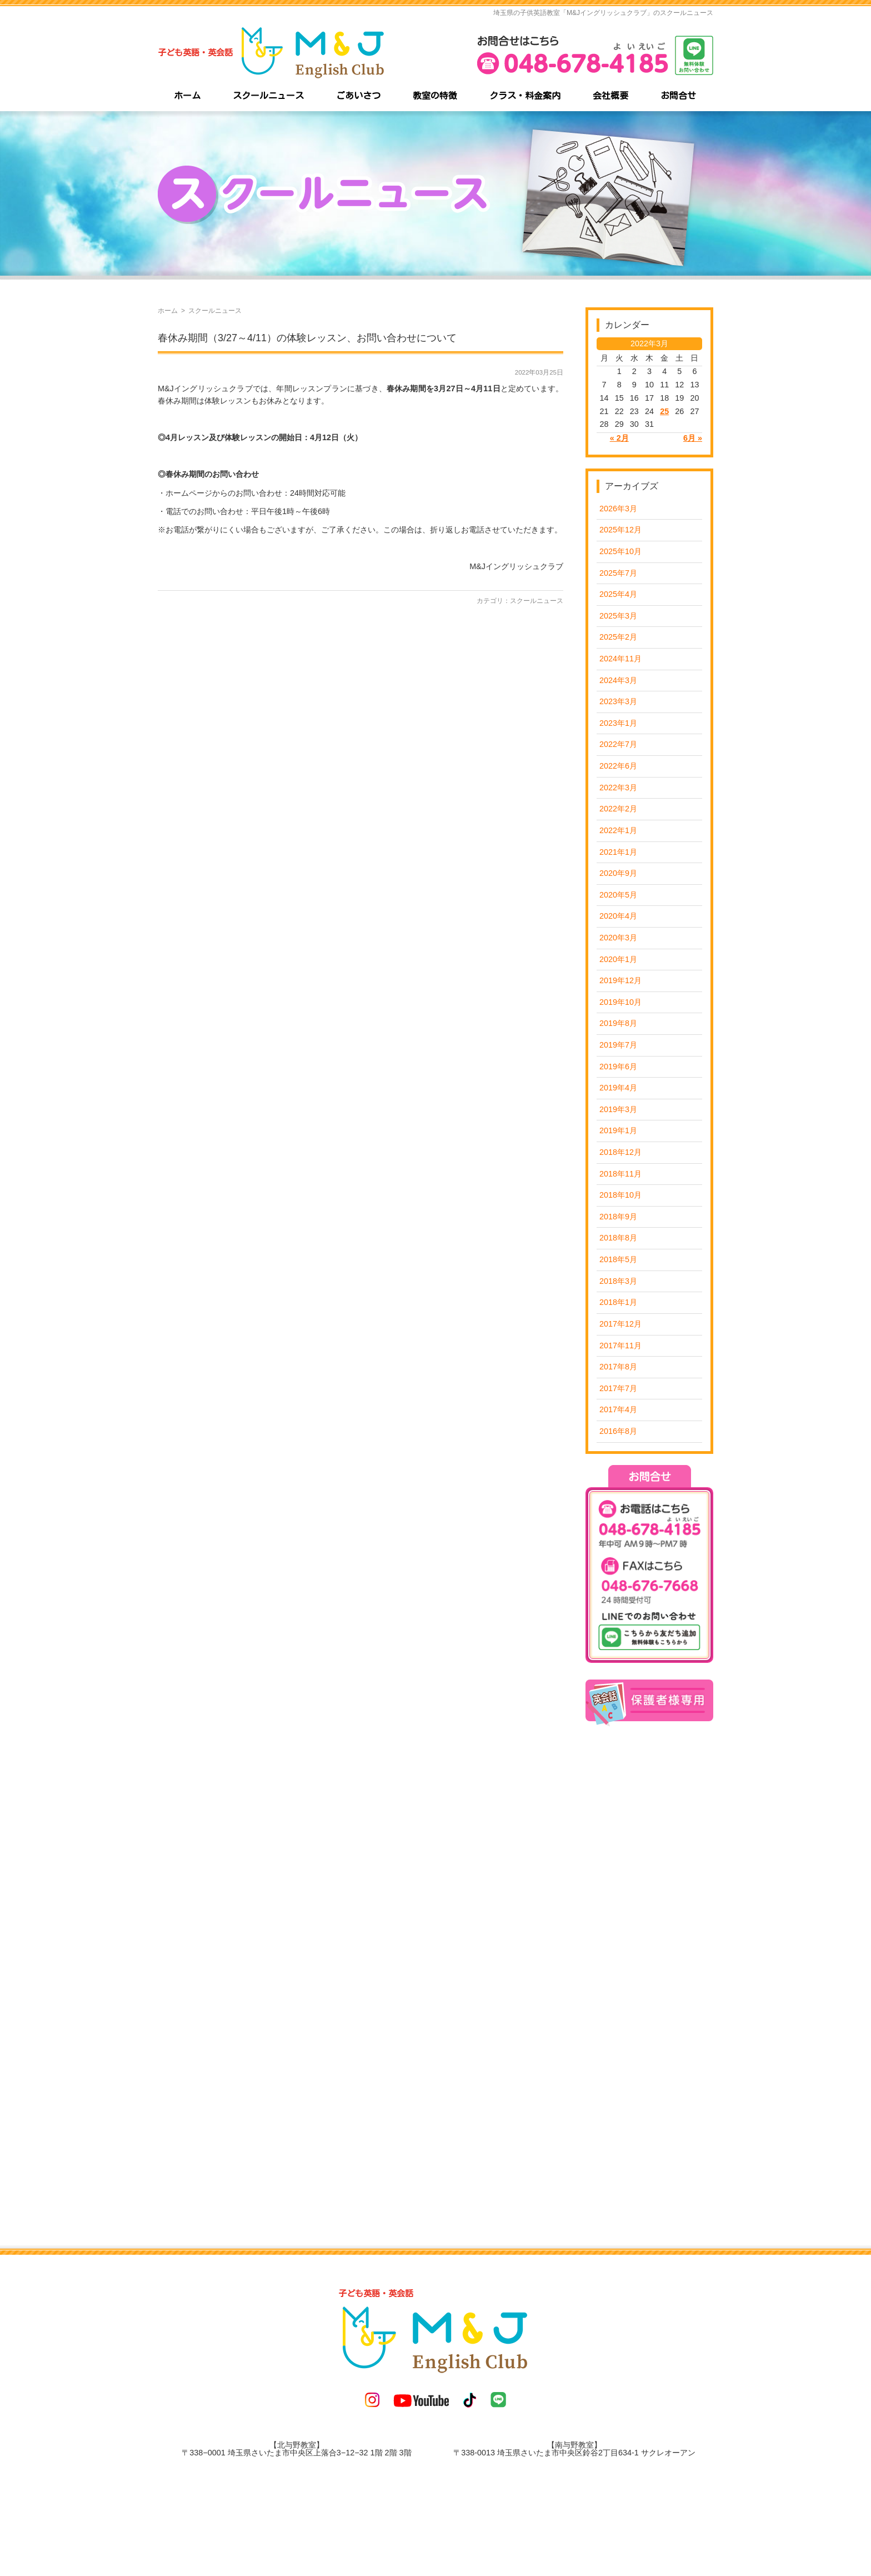 This screenshot has height=2576, width=871. Describe the element at coordinates (618, 873) in the screenshot. I see `2020年9月` at that location.